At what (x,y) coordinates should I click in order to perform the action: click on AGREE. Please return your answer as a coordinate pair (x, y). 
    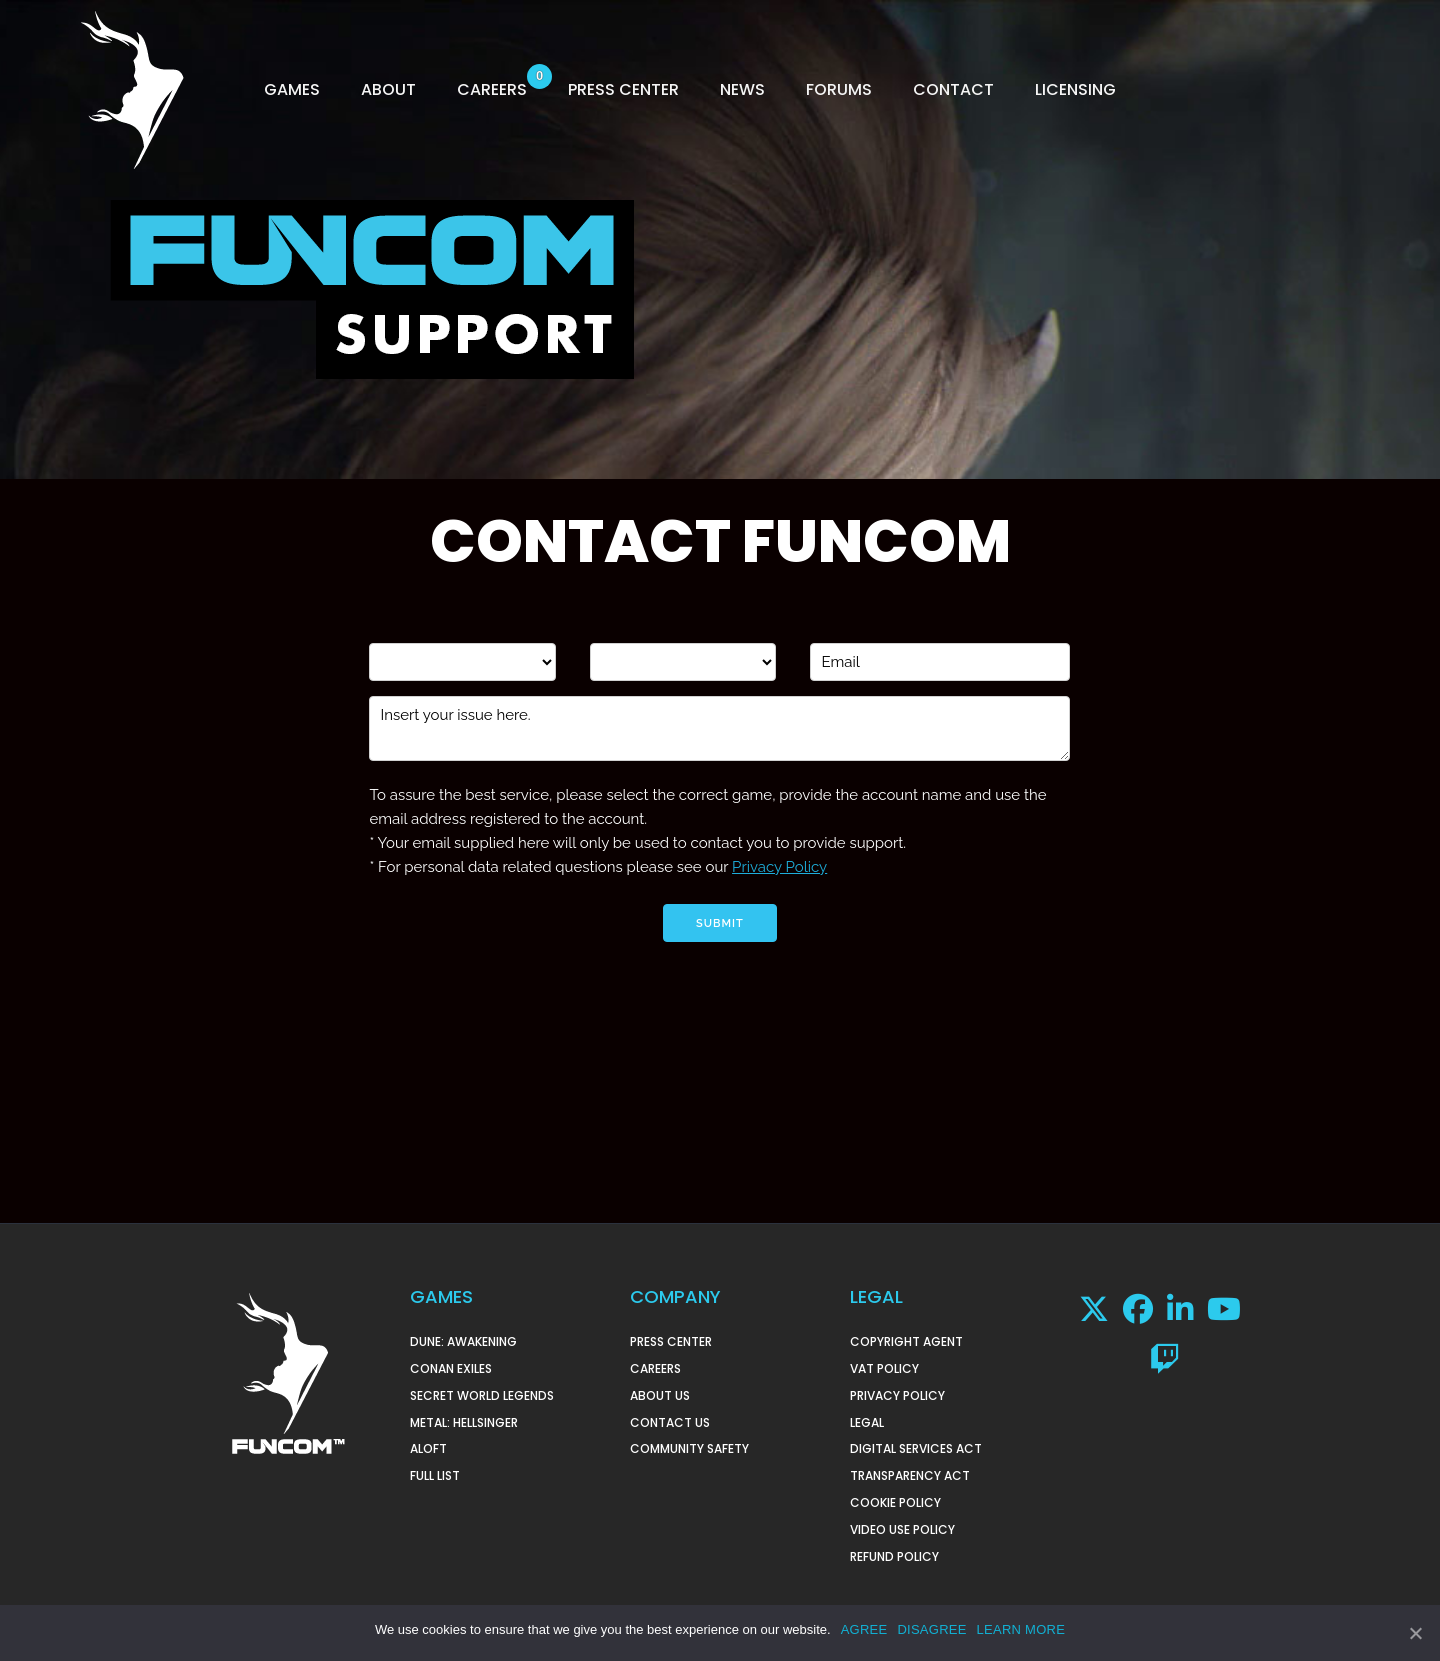
    Looking at the image, I should click on (864, 1629).